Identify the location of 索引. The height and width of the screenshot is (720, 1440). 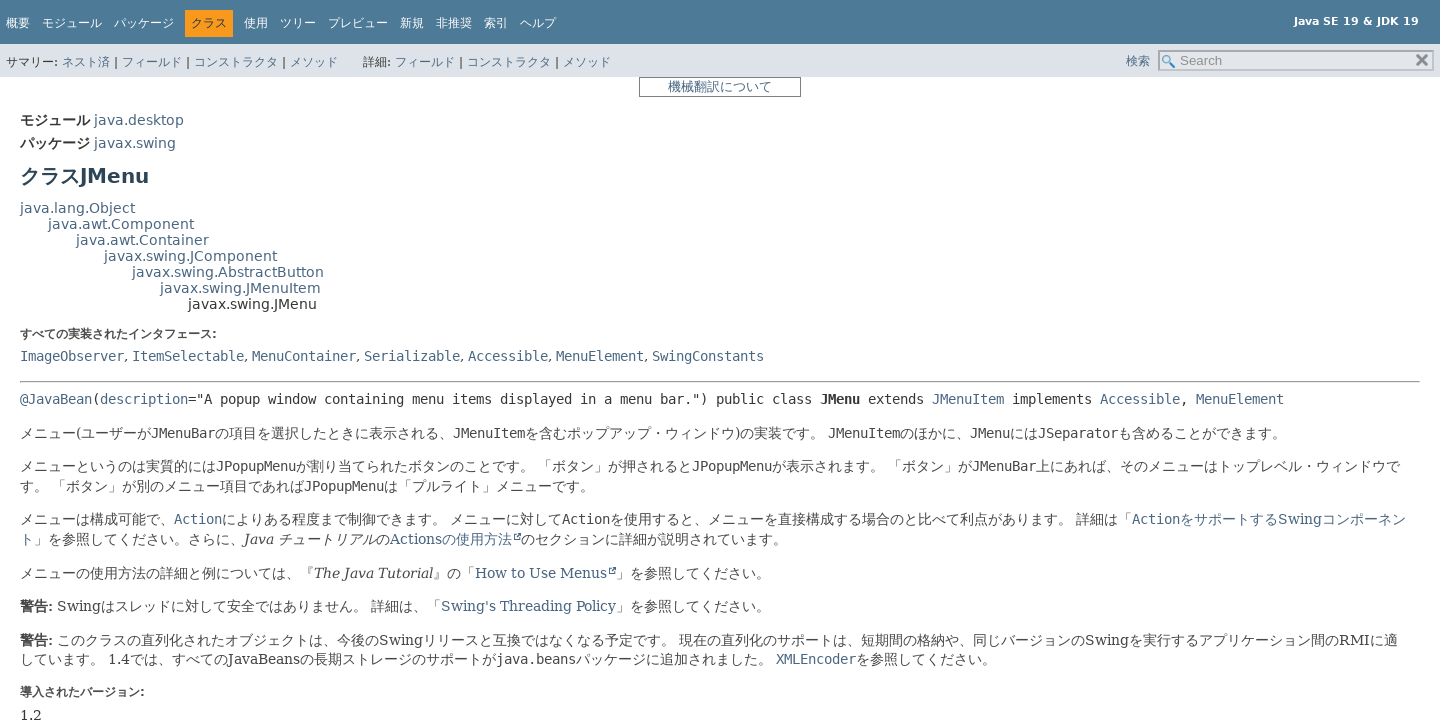
(496, 23).